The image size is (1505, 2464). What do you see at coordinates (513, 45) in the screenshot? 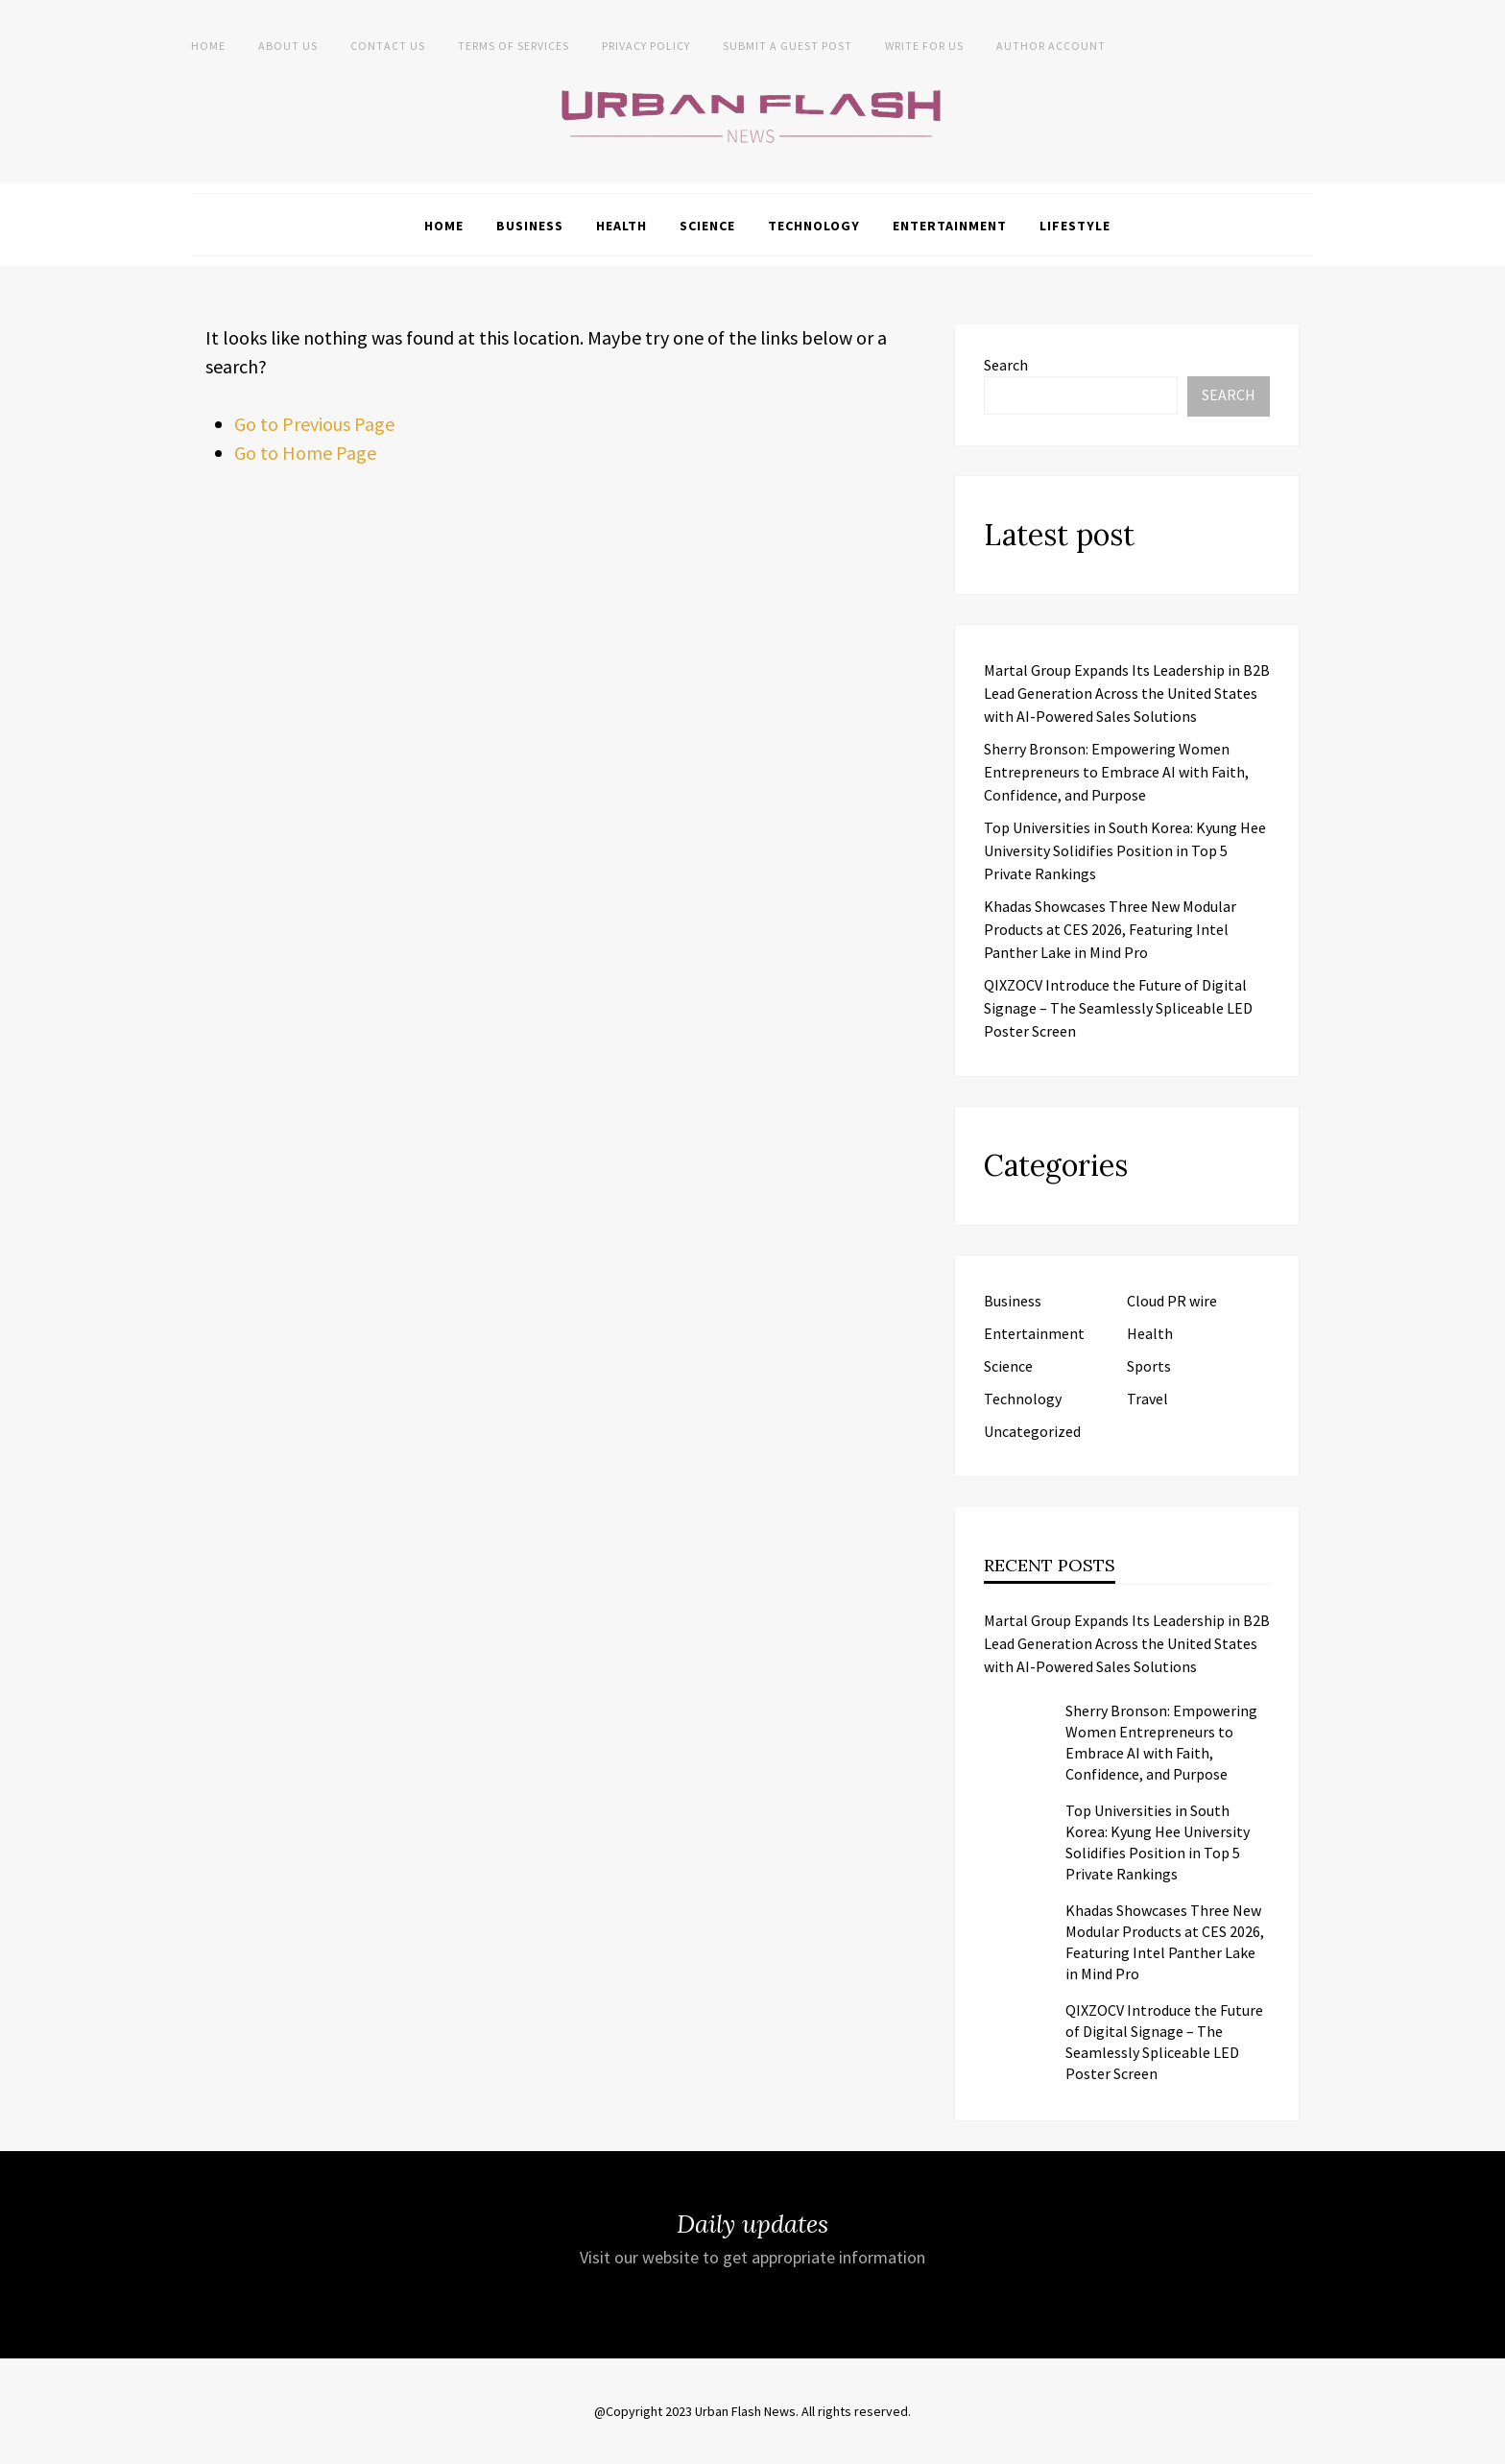
I see `Terms of Services` at bounding box center [513, 45].